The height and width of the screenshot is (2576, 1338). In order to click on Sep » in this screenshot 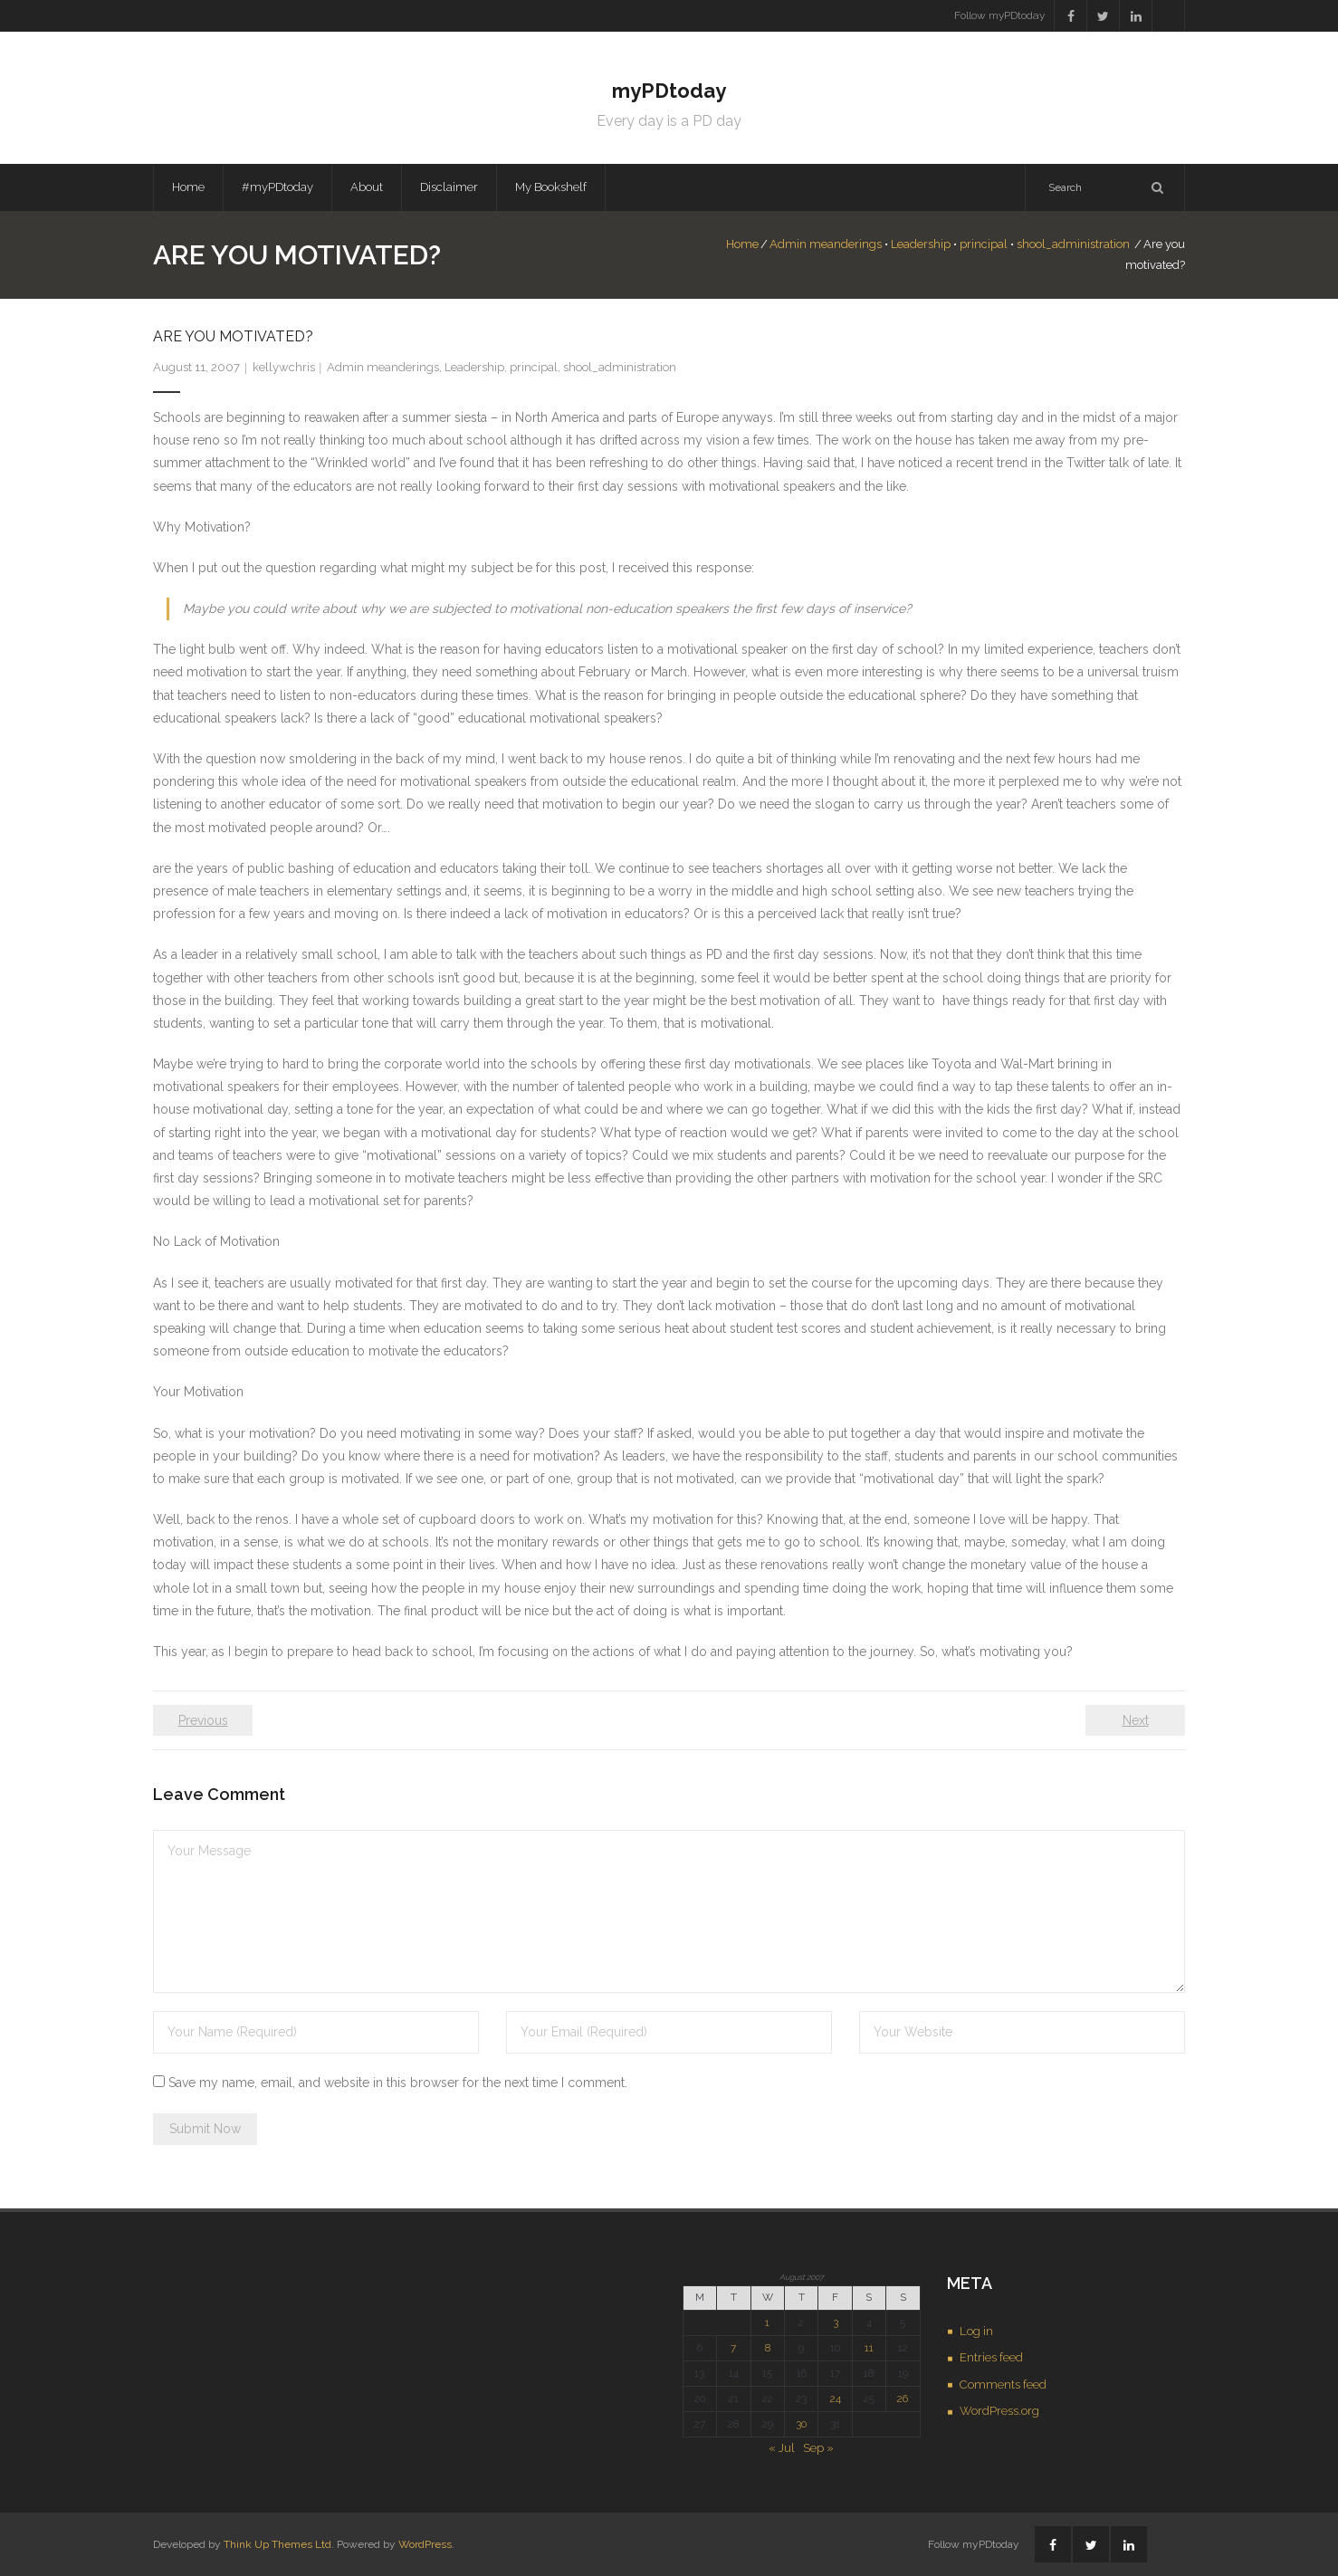, I will do `click(818, 2448)`.